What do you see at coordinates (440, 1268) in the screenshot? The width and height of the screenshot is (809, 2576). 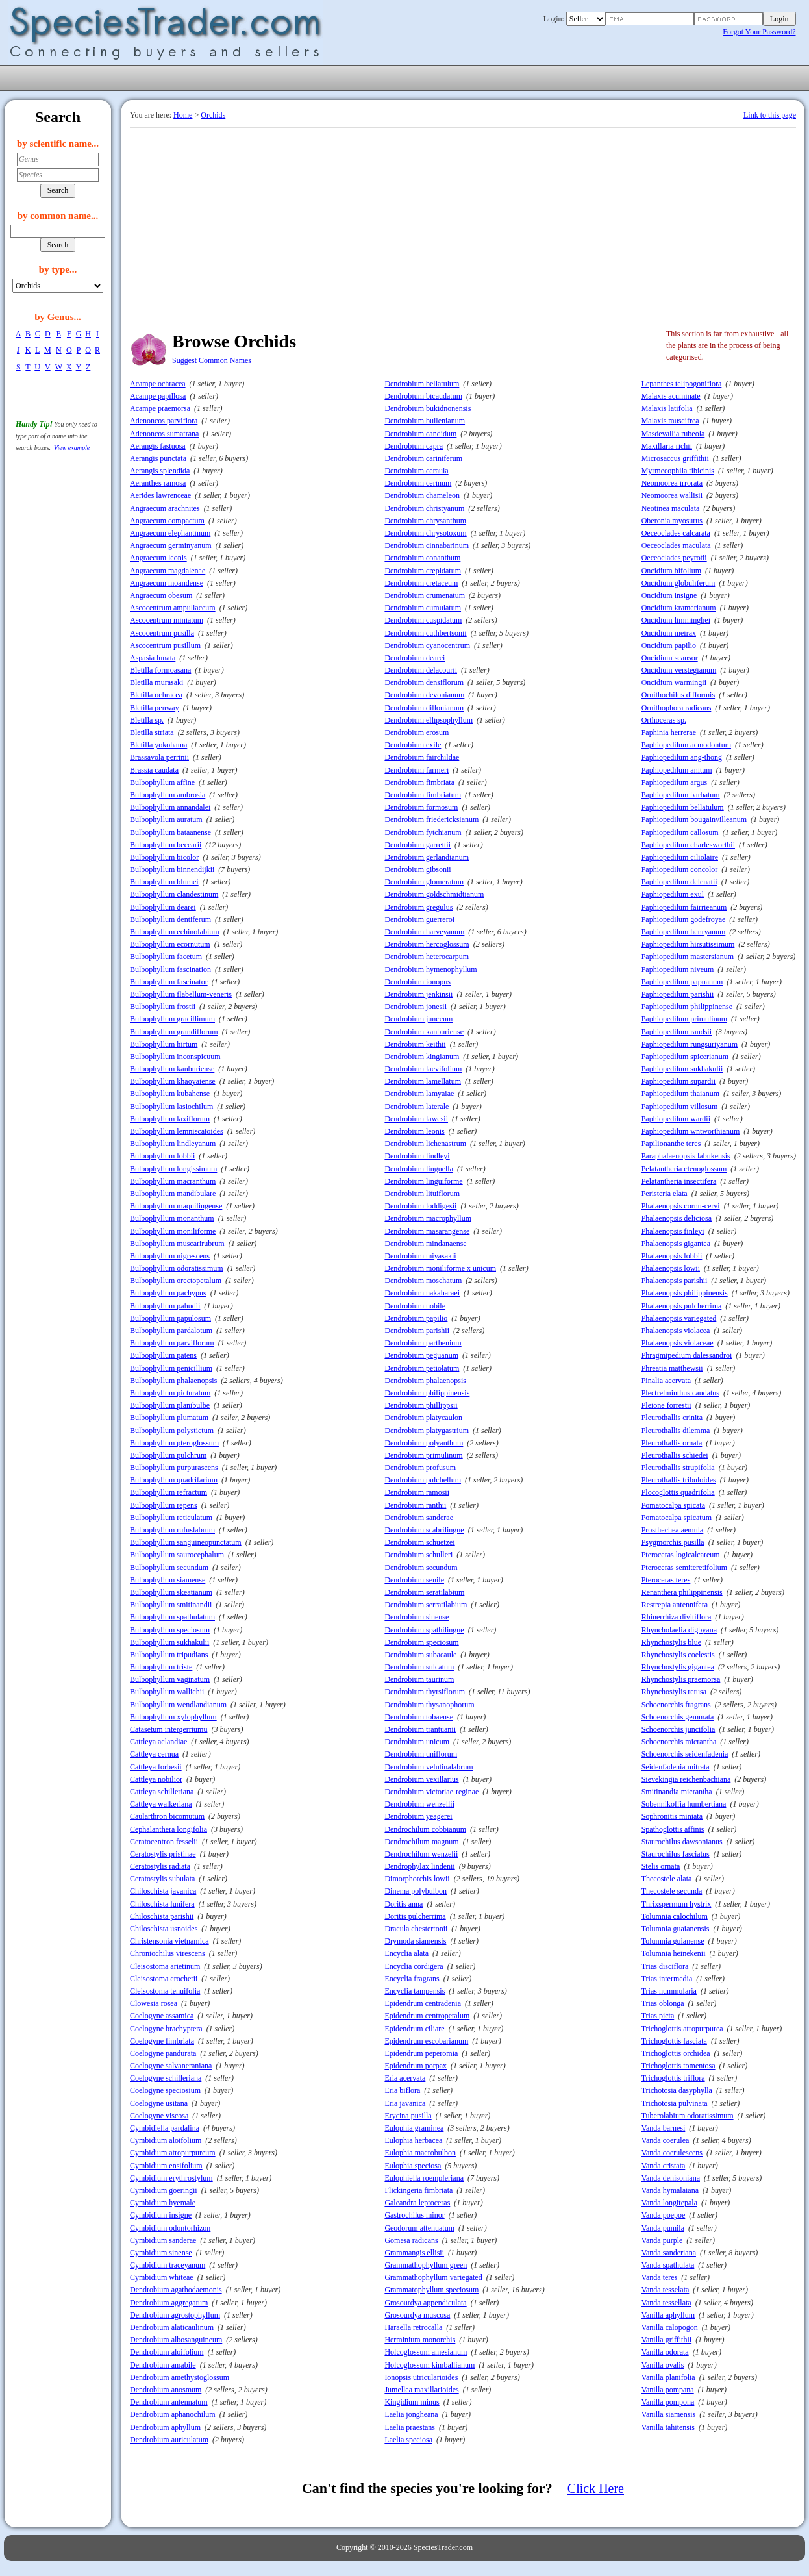 I see `Dendrobium moniliforme x unicum` at bounding box center [440, 1268].